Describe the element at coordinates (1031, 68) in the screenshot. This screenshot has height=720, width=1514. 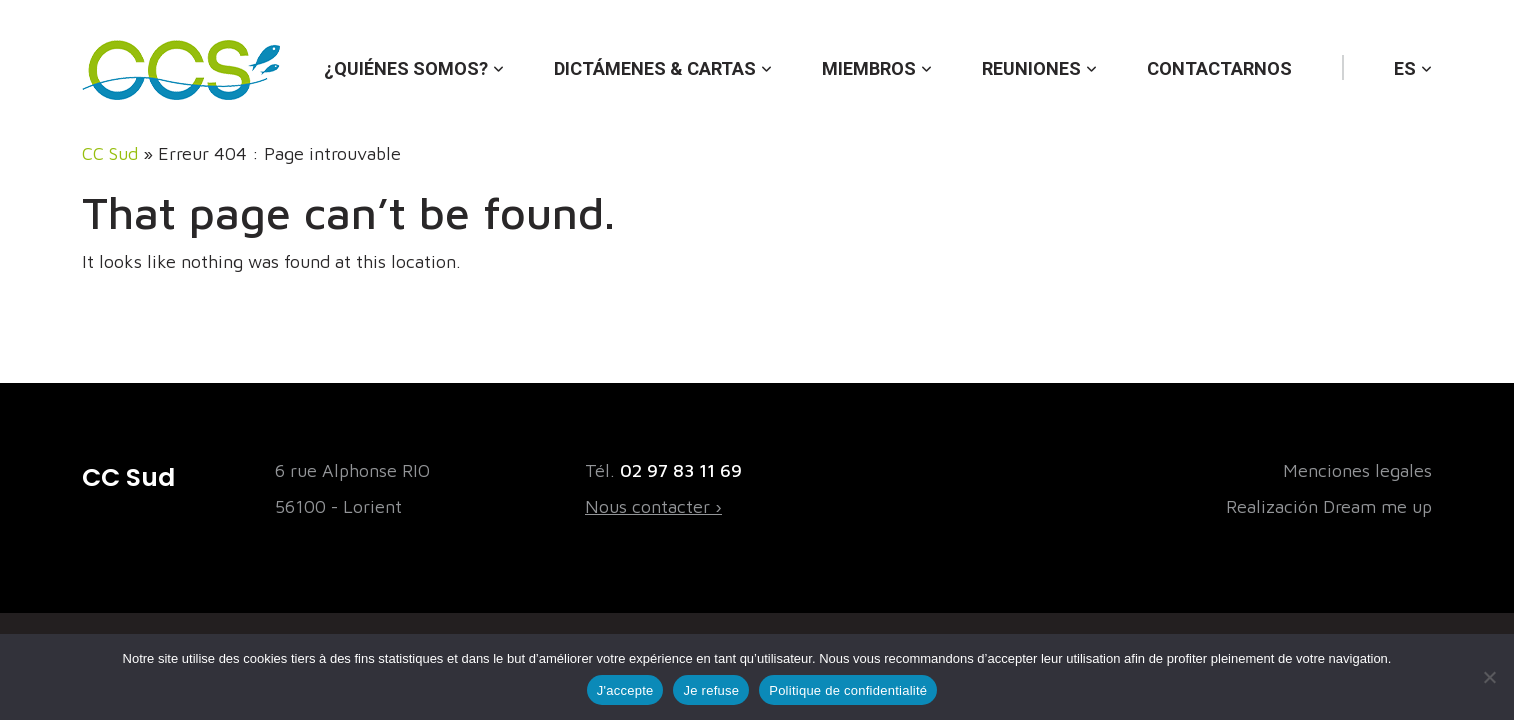
I see `Reuniones` at that location.